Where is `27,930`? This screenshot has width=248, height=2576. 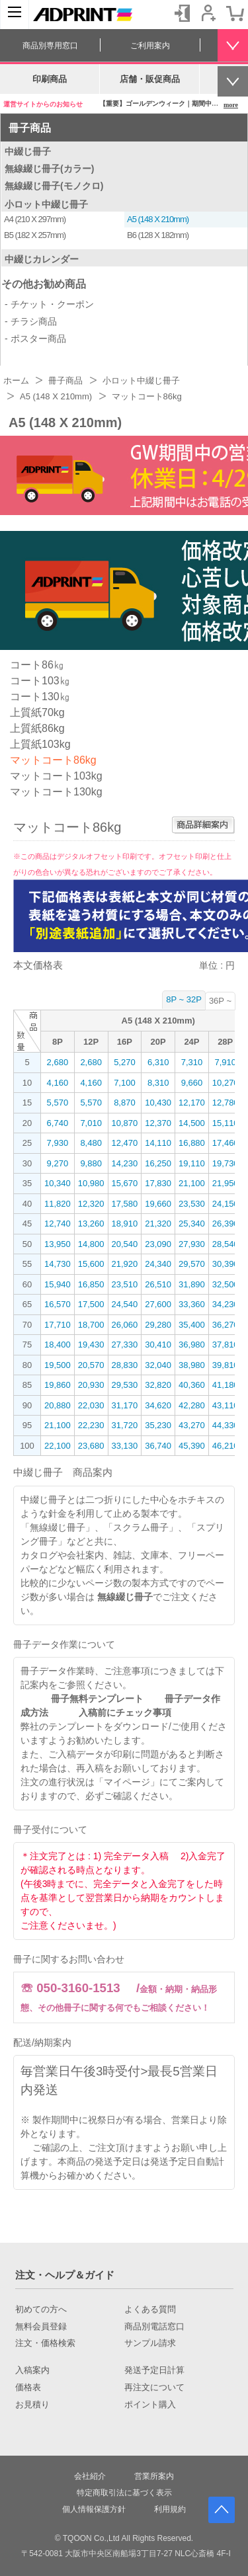 27,930 is located at coordinates (192, 1244).